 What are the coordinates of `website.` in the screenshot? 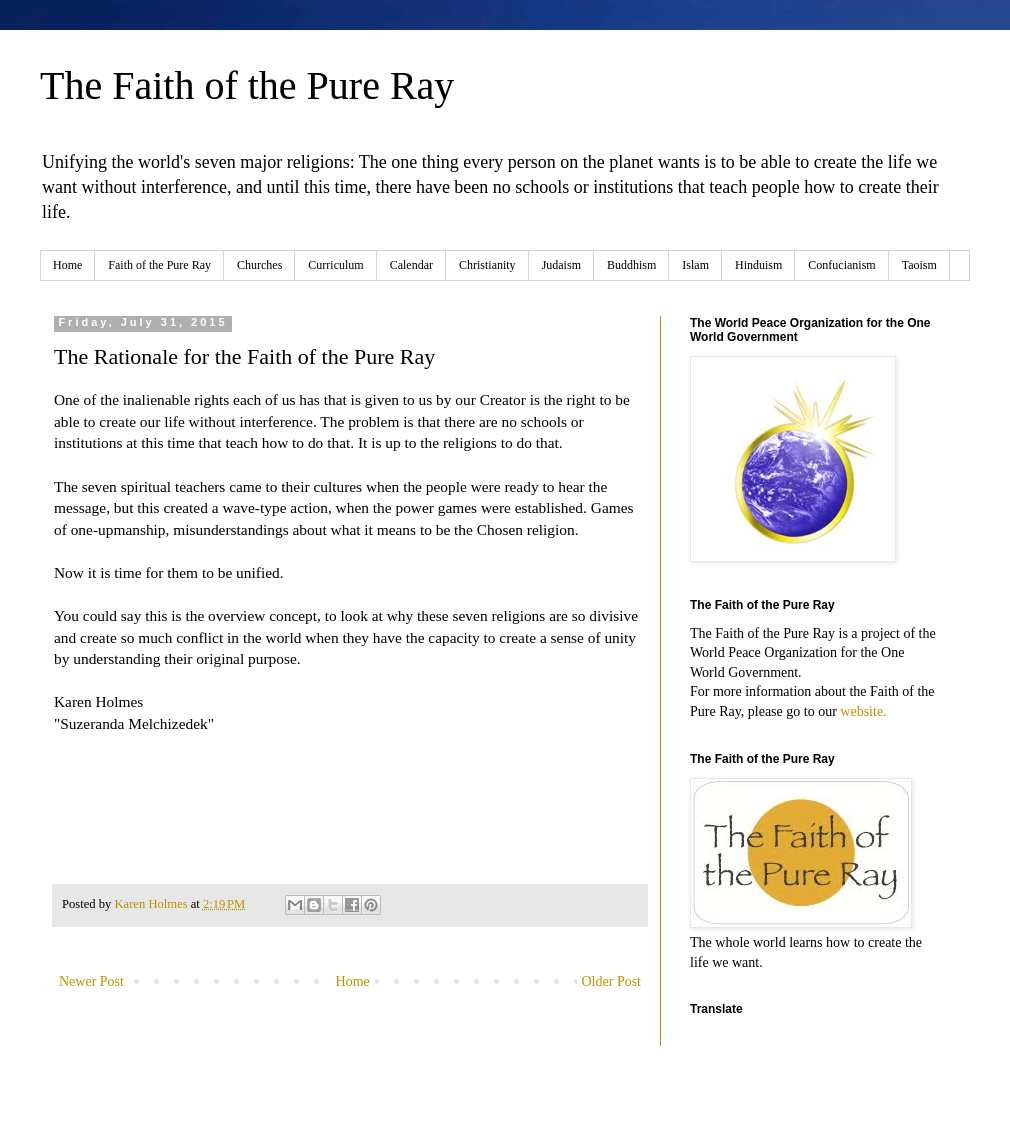 It's located at (863, 711).